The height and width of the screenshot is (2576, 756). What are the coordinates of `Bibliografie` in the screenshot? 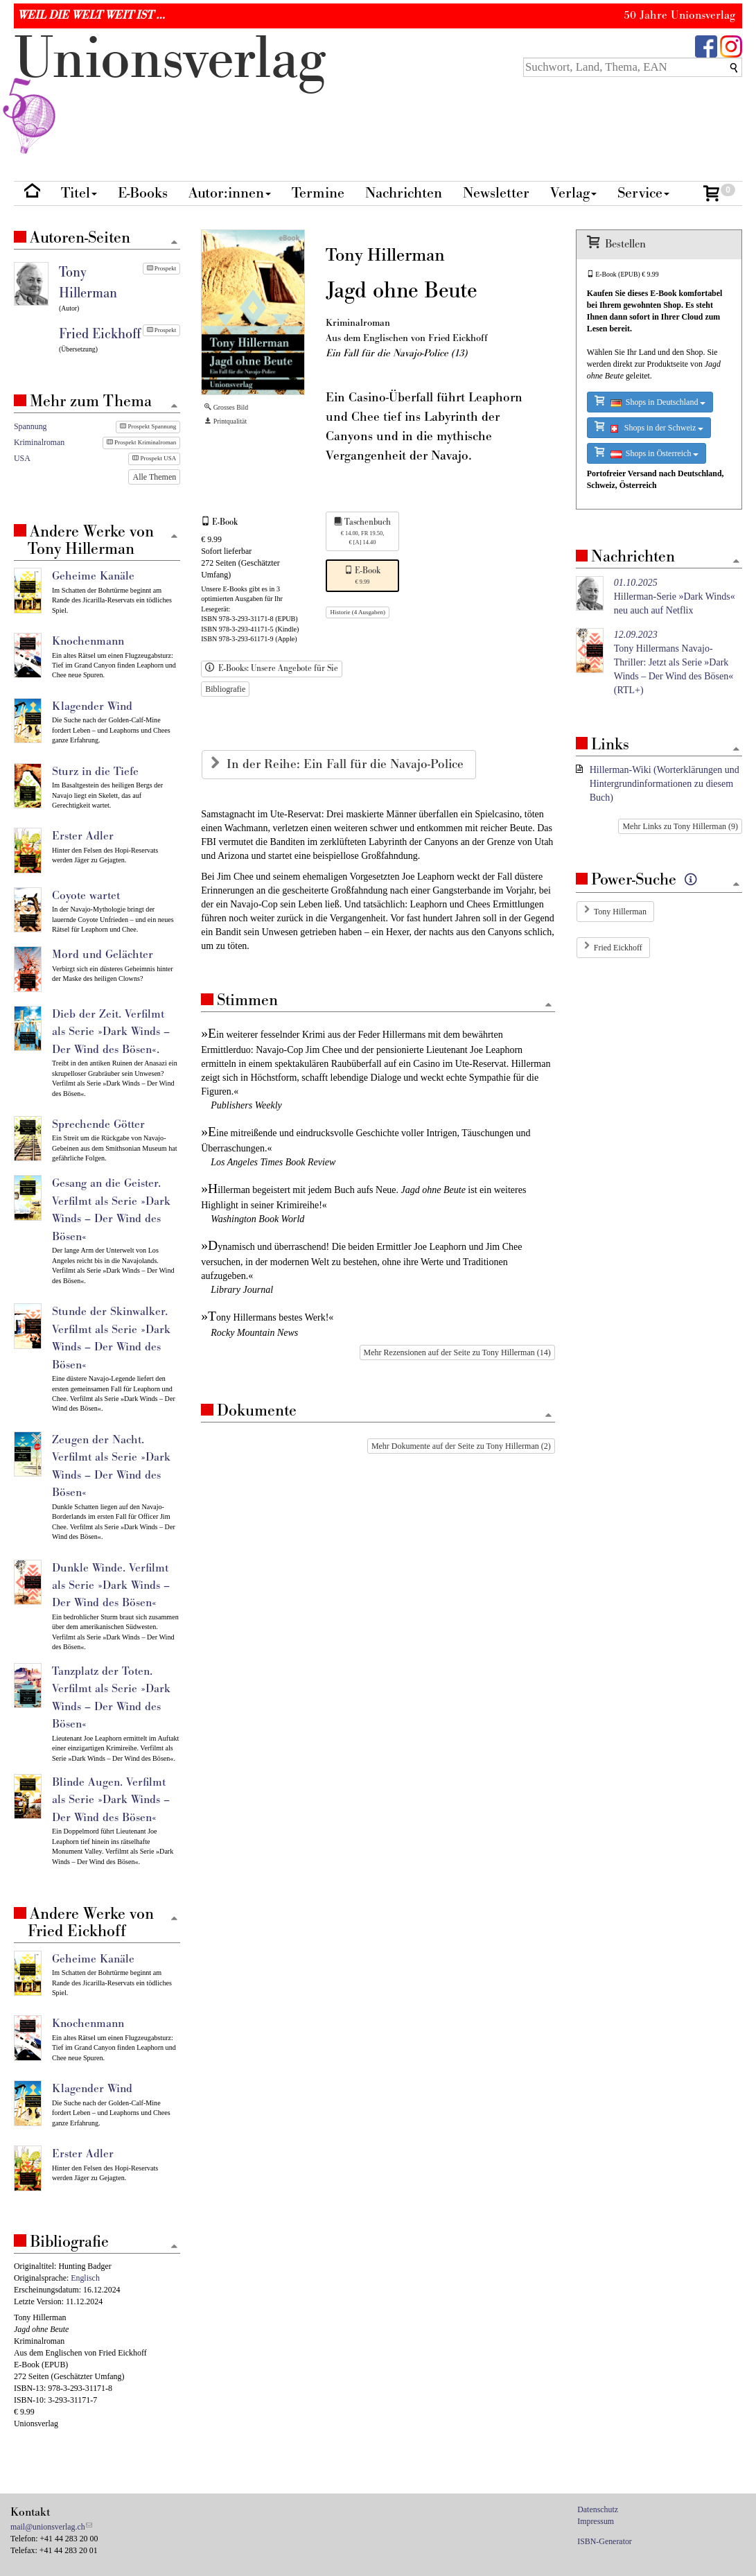 It's located at (225, 689).